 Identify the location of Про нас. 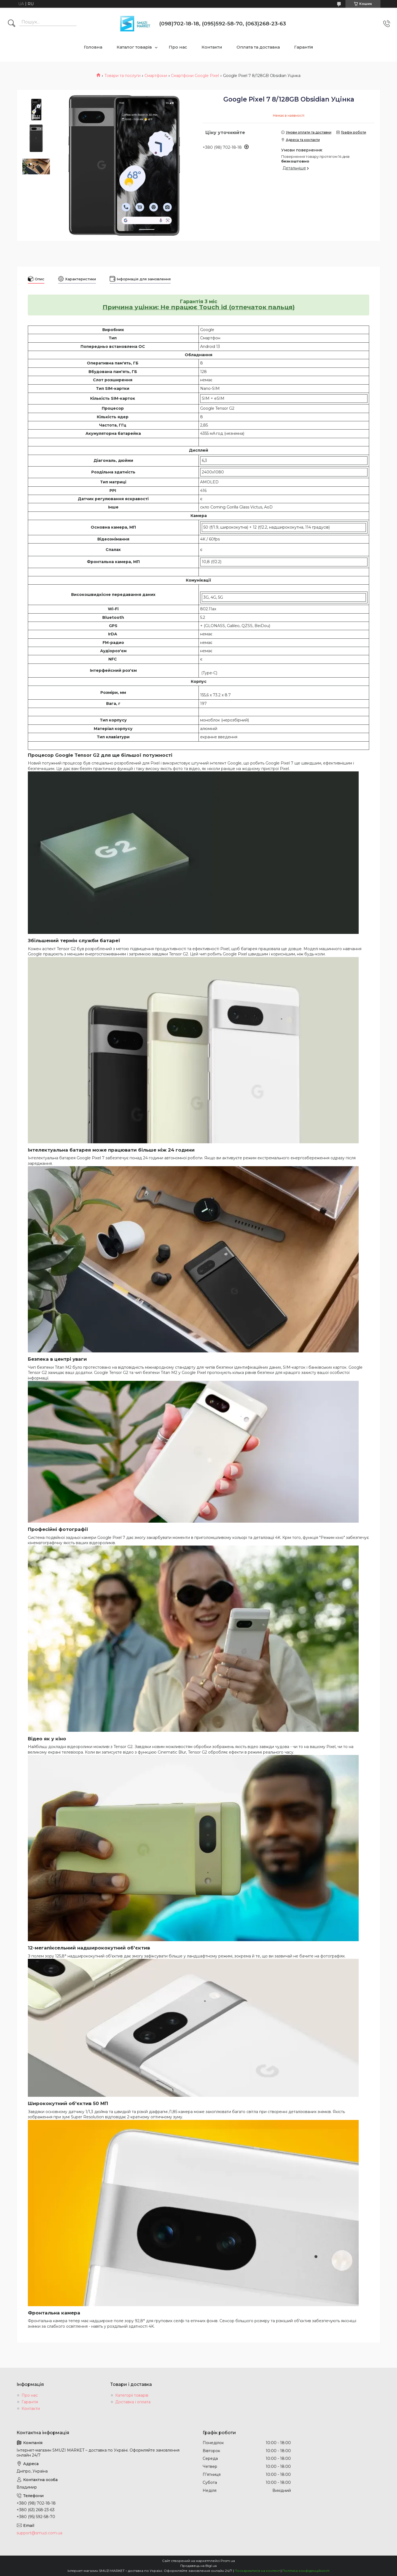
(178, 47).